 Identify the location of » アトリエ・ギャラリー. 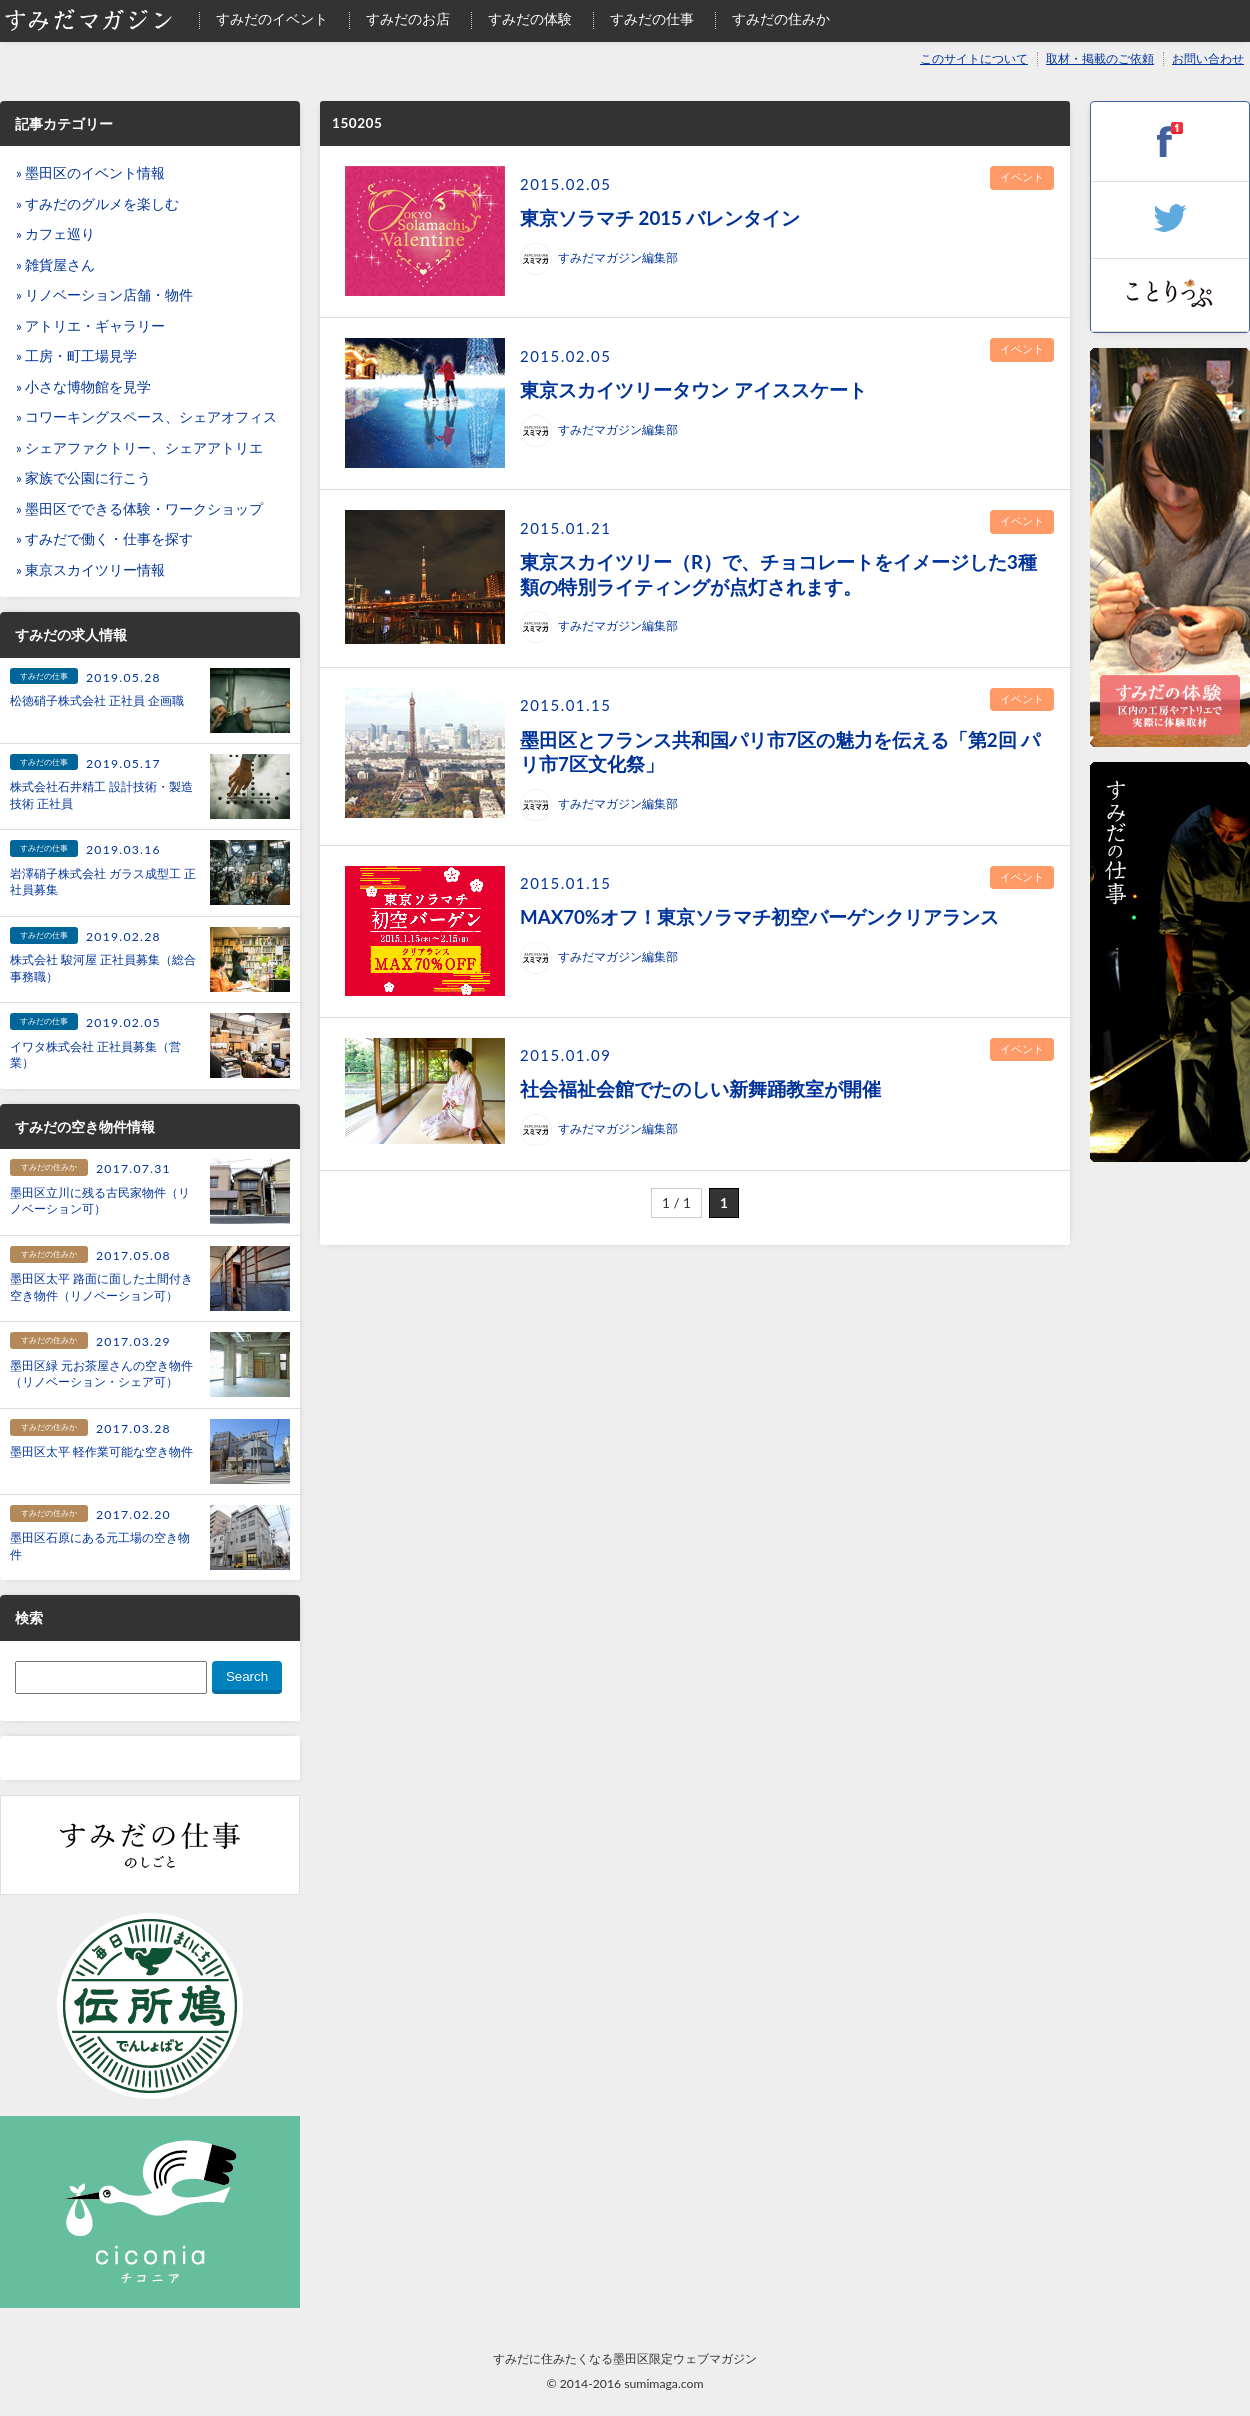
(90, 326).